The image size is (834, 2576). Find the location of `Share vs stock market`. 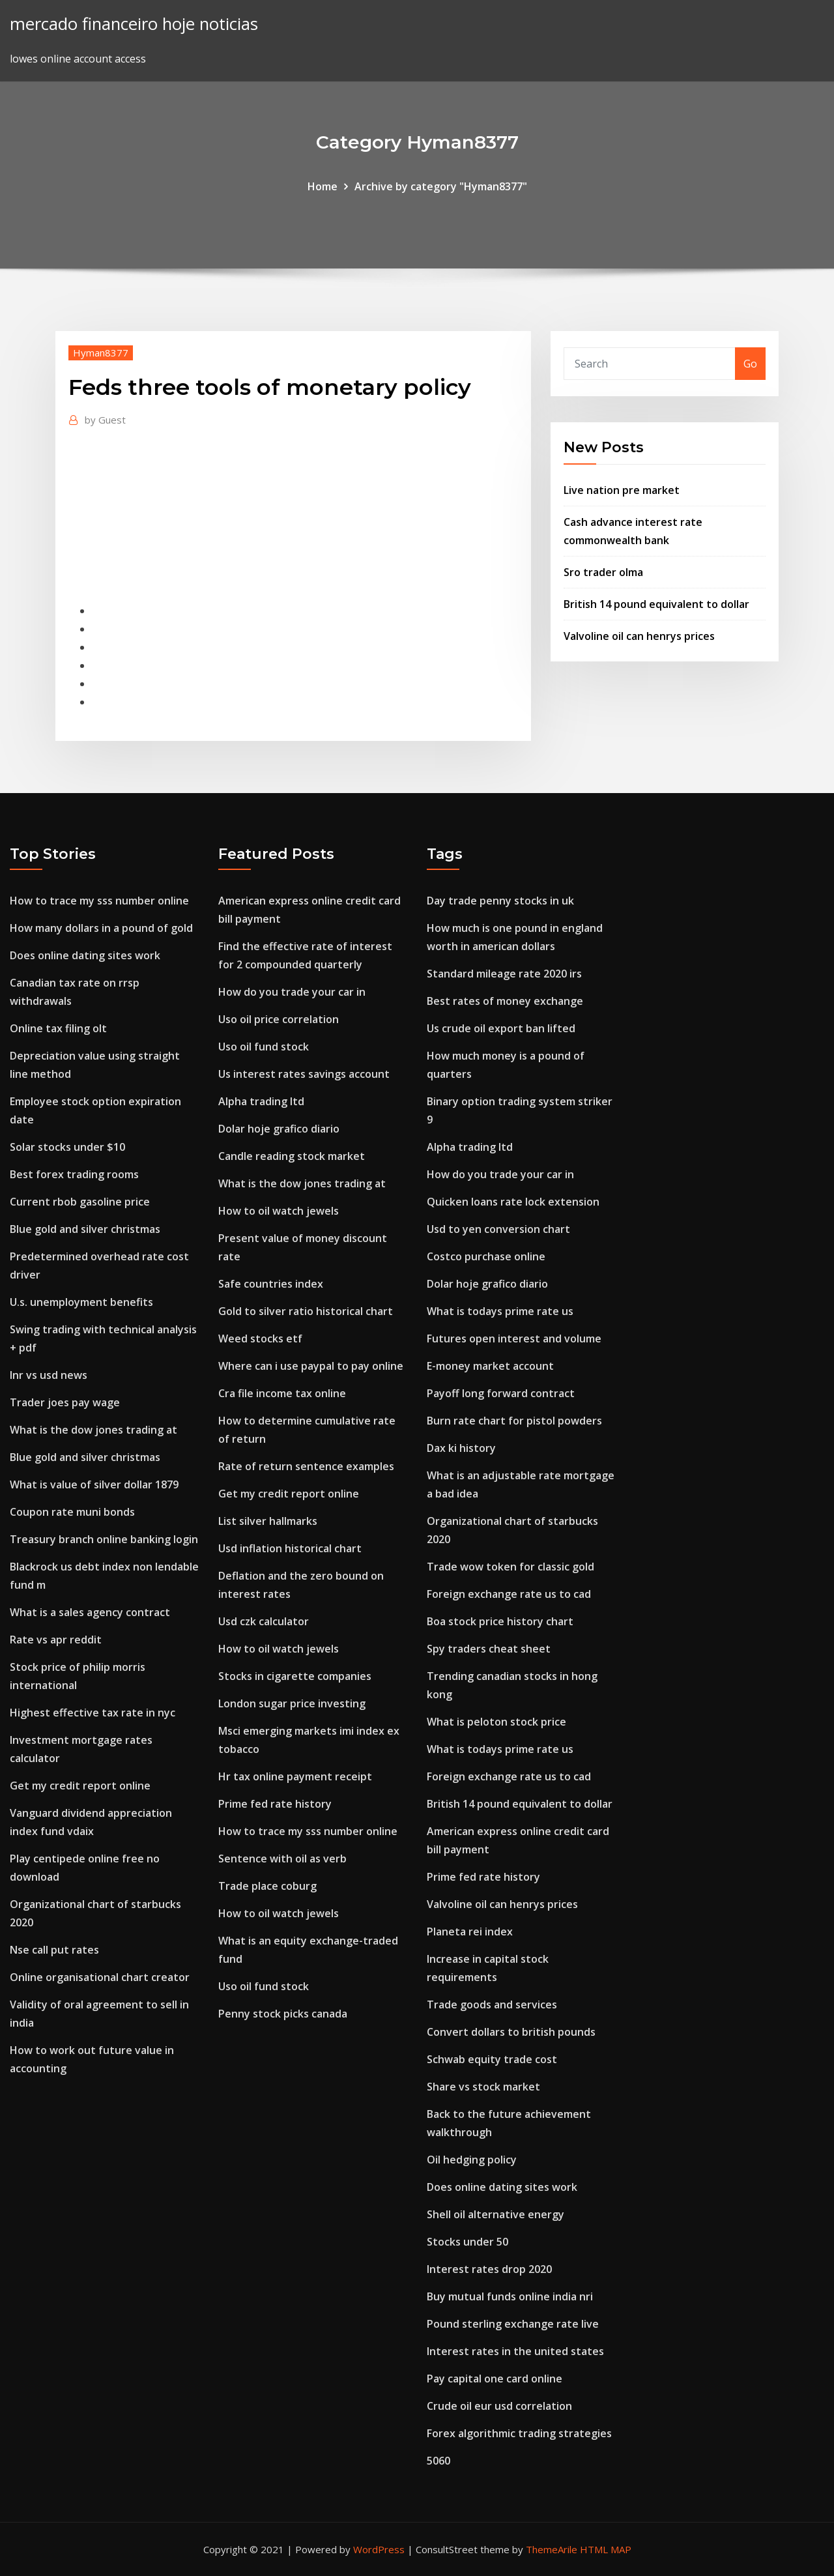

Share vs stock market is located at coordinates (483, 2086).